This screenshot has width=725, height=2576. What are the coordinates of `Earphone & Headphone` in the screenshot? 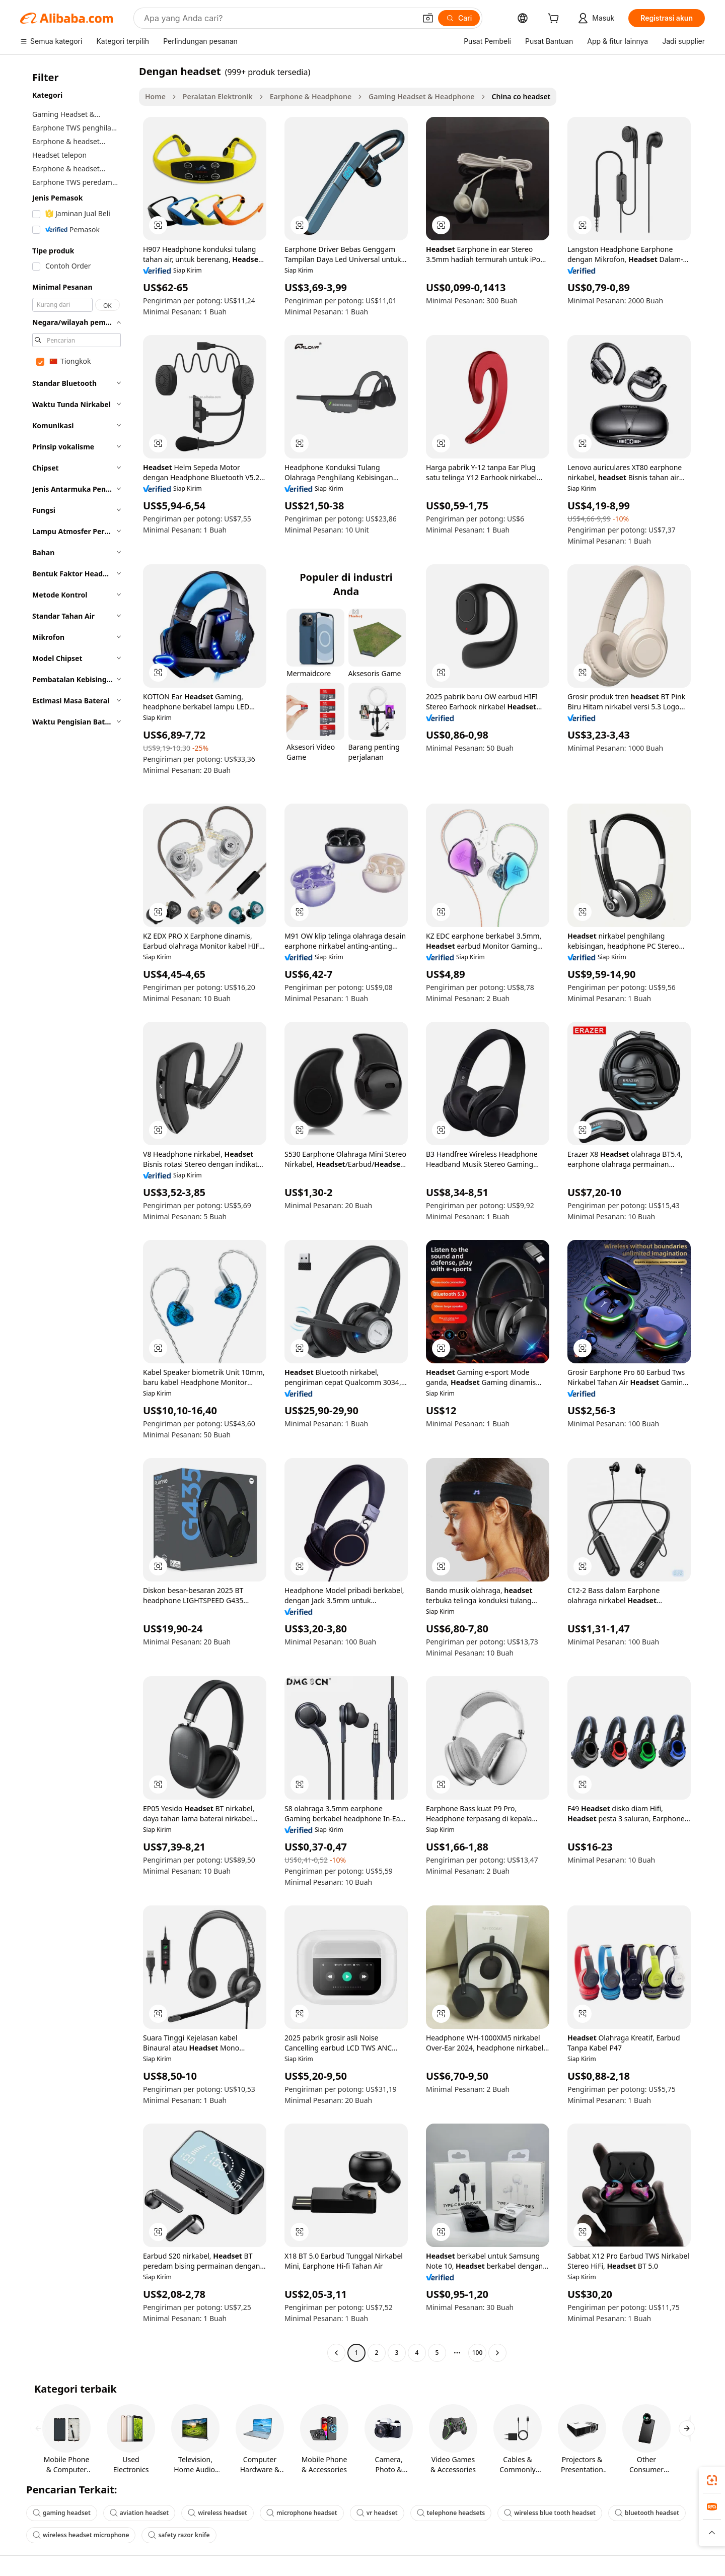 It's located at (310, 96).